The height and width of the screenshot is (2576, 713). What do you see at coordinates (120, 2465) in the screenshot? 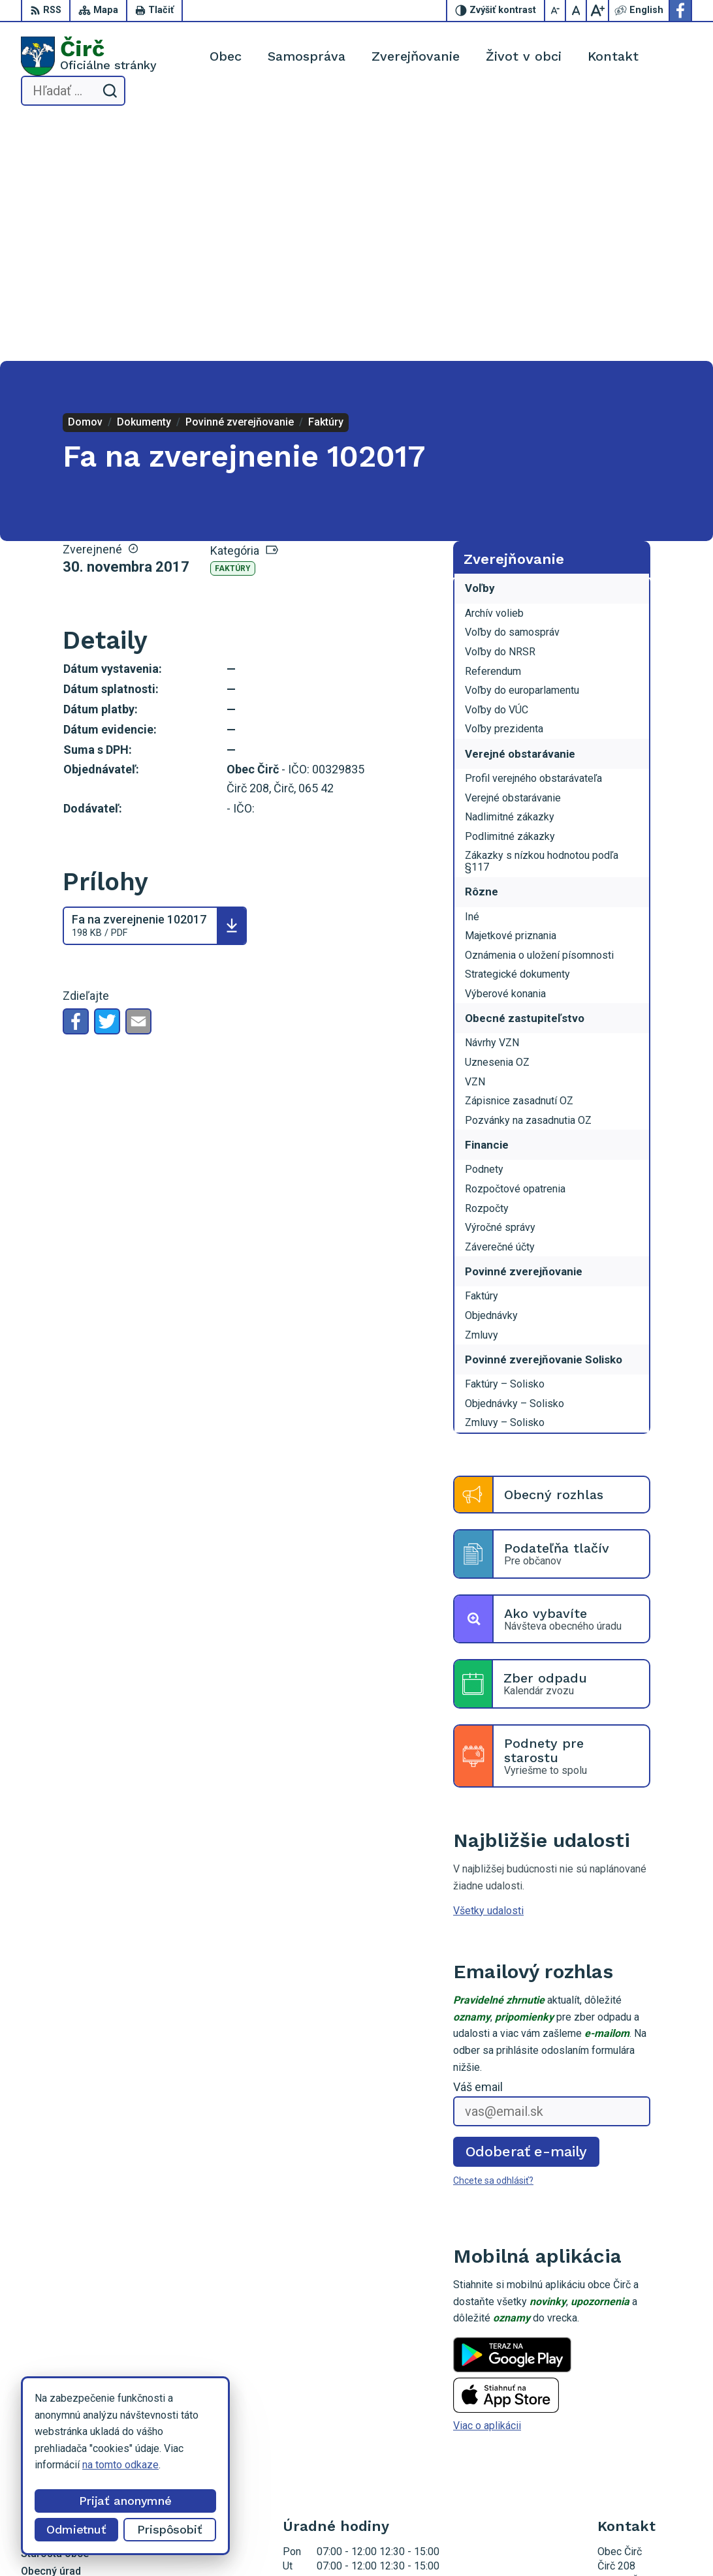
I see `na tomto odkaze` at bounding box center [120, 2465].